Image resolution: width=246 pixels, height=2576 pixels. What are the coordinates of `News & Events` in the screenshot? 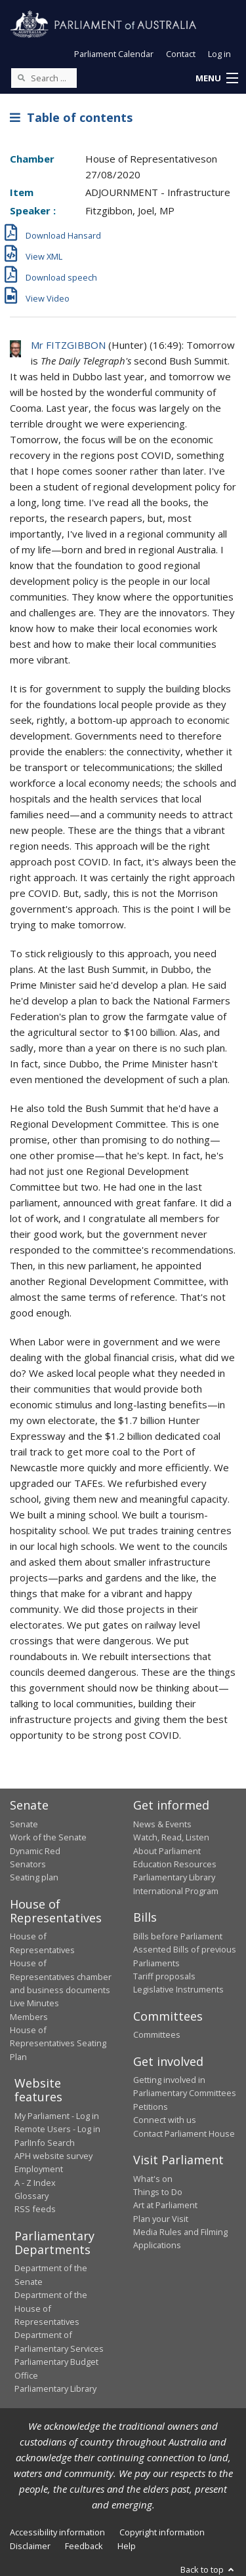 It's located at (162, 1824).